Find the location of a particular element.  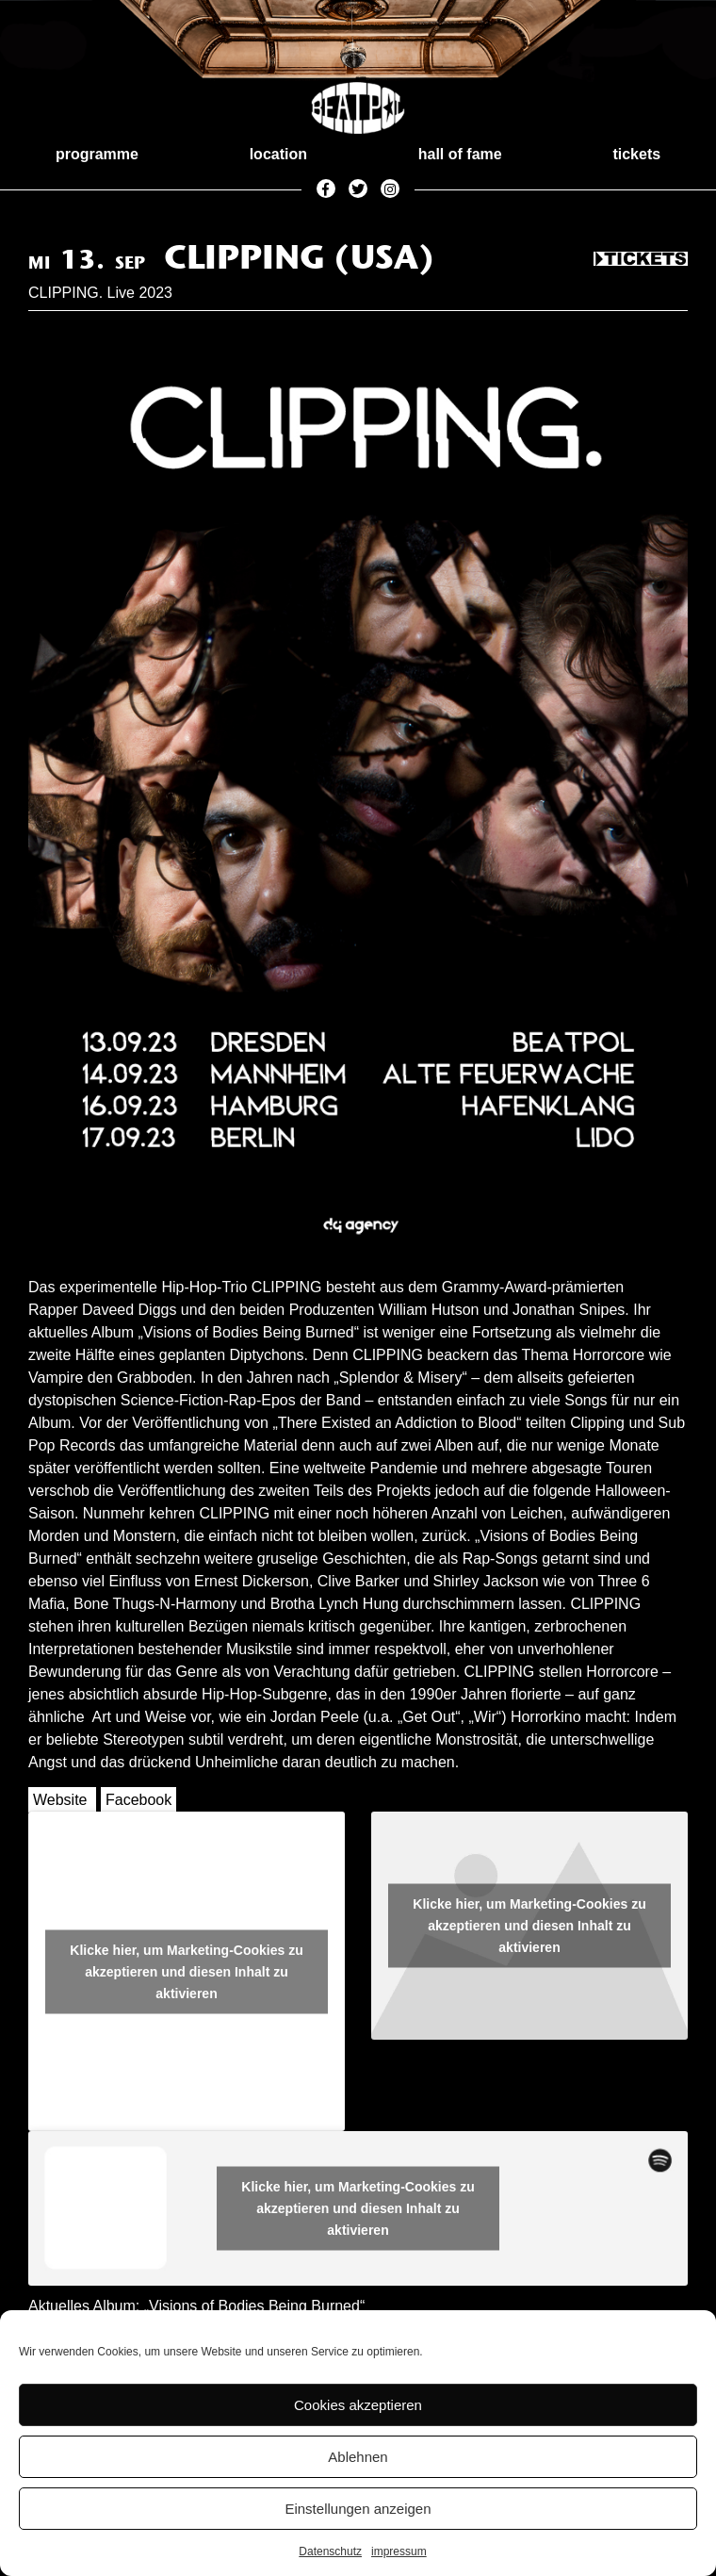

Einstellungen anzeigen is located at coordinates (358, 2509).